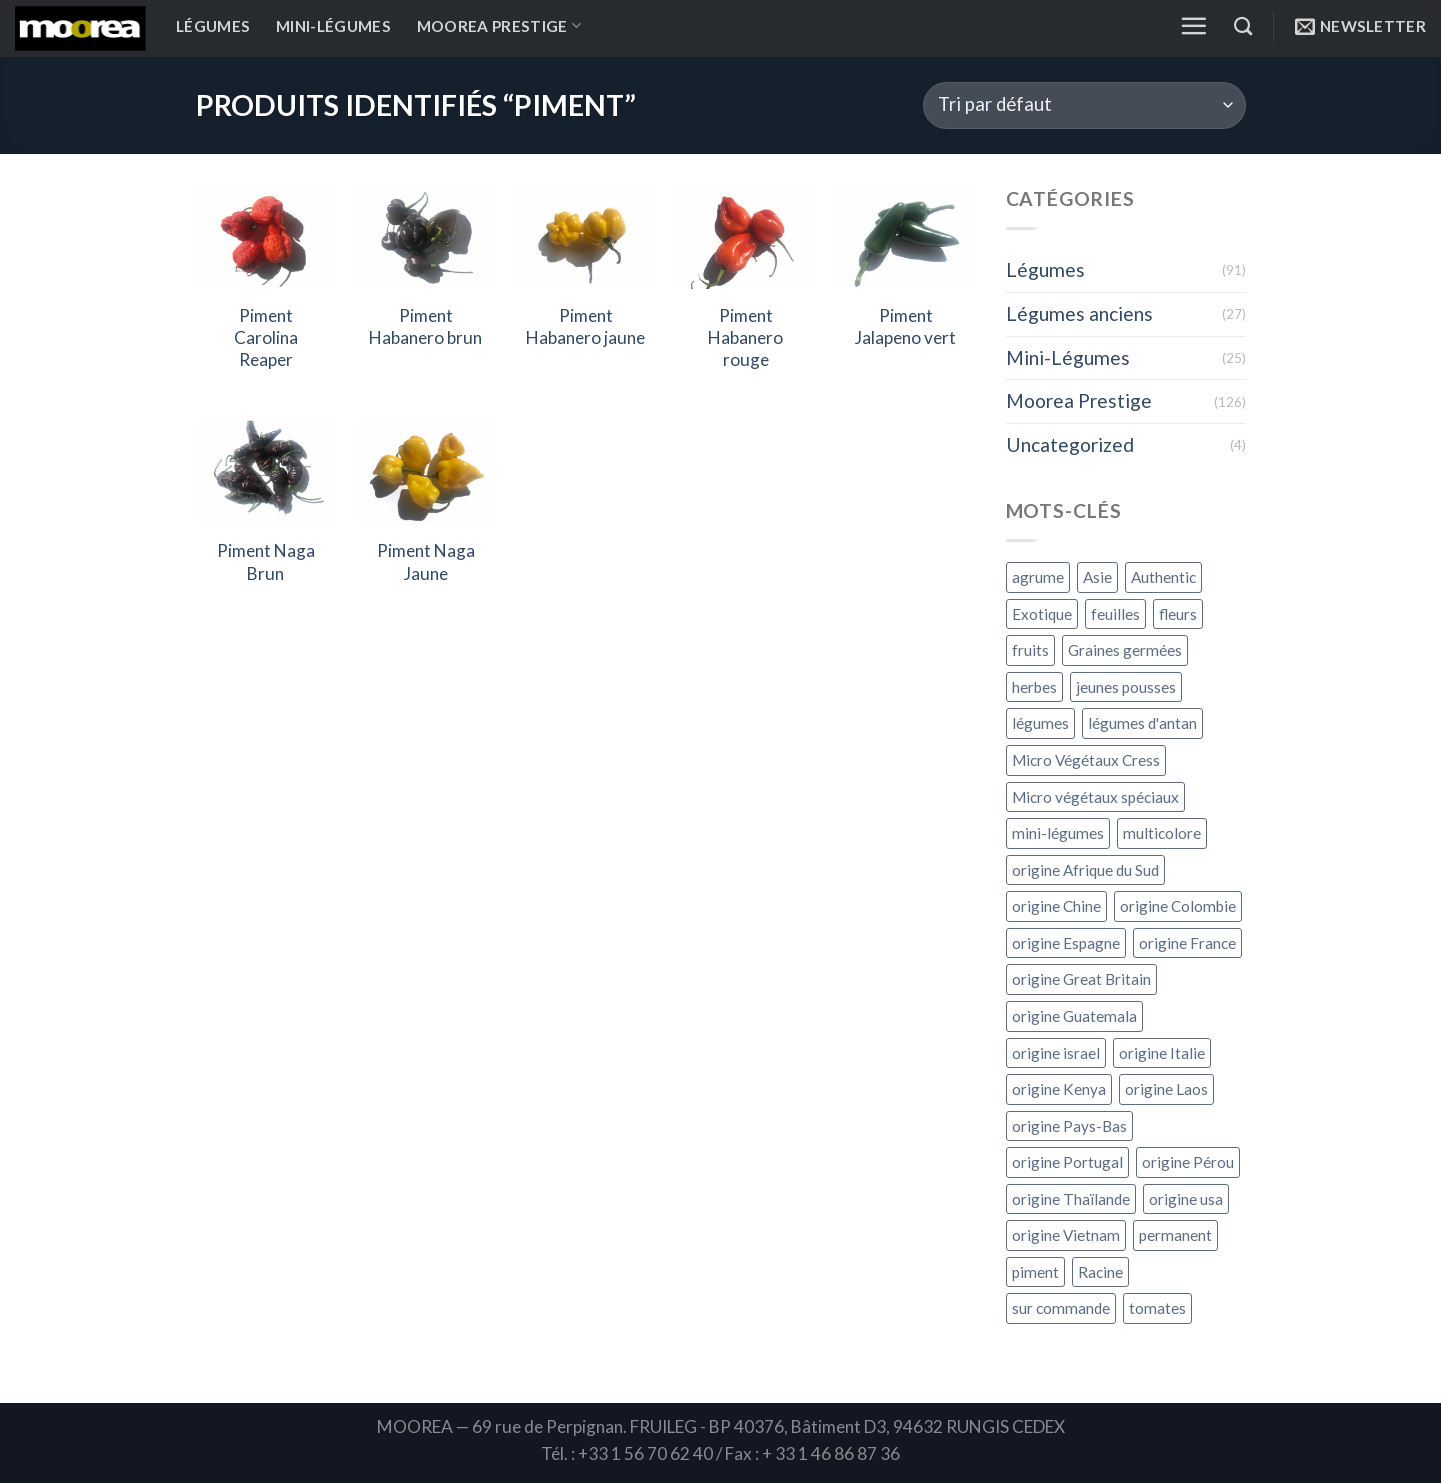 The width and height of the screenshot is (1441, 1483). I want to click on Piment Naga Brun, so click(266, 561).